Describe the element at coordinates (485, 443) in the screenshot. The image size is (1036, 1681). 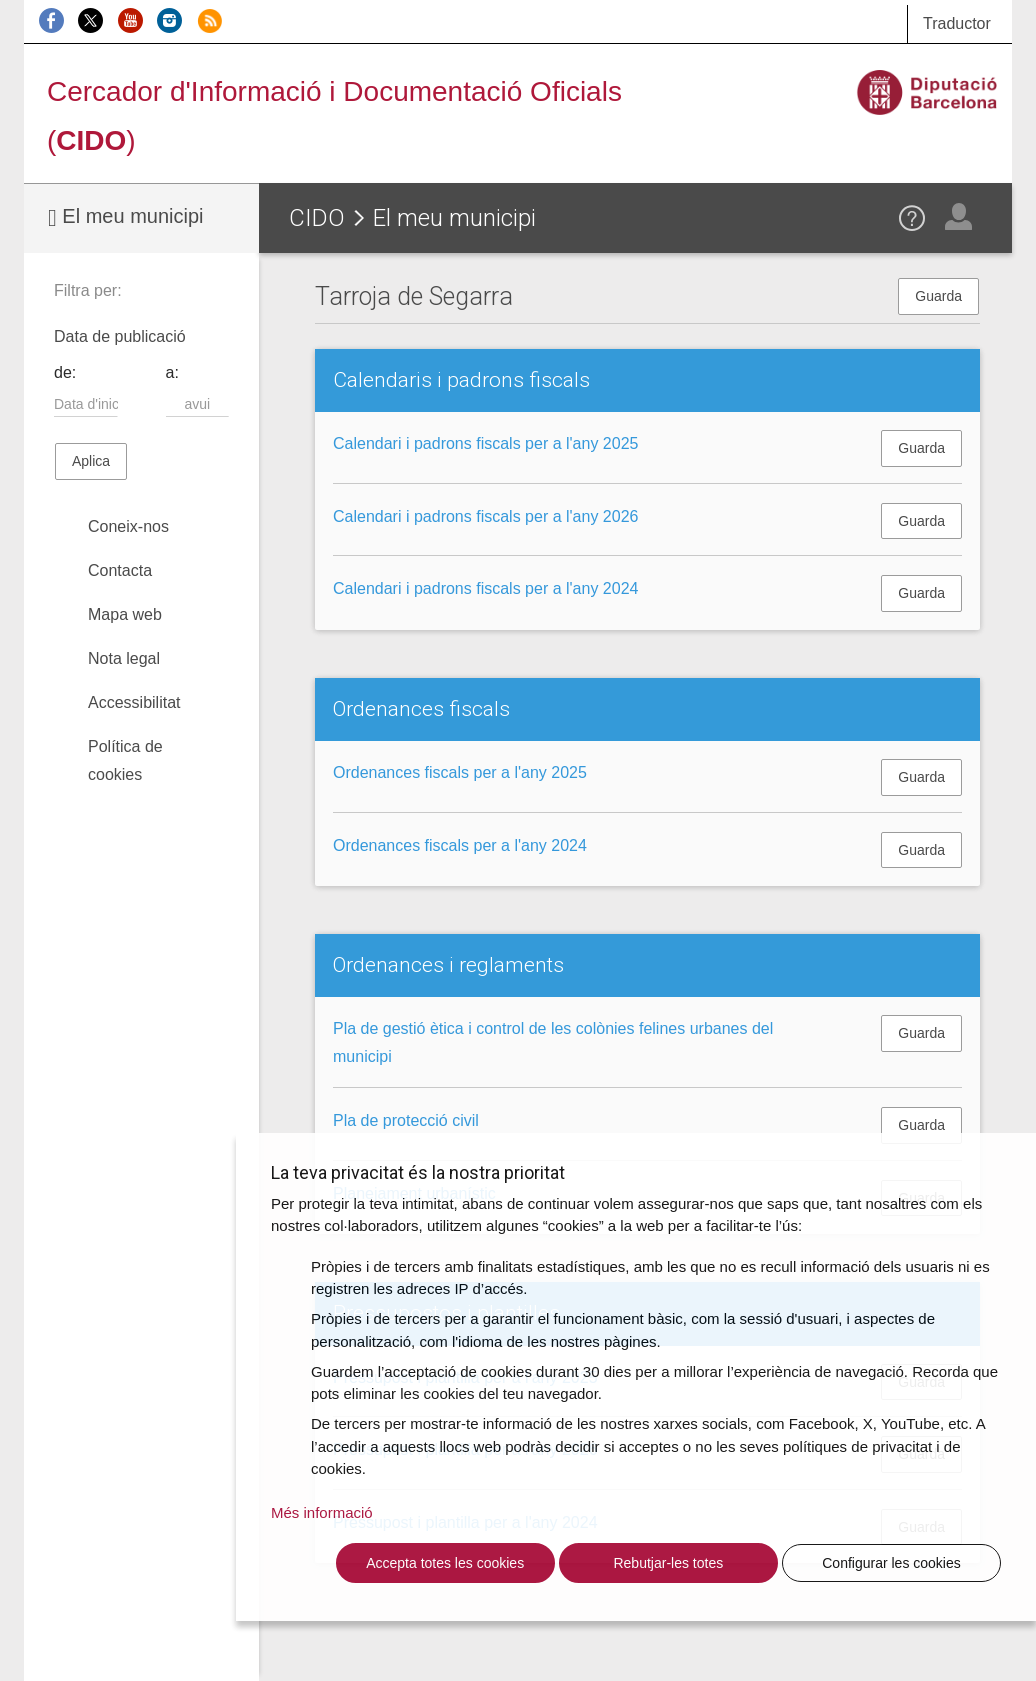
I see `Calendari i padrons fiscals per a l'any 2025` at that location.